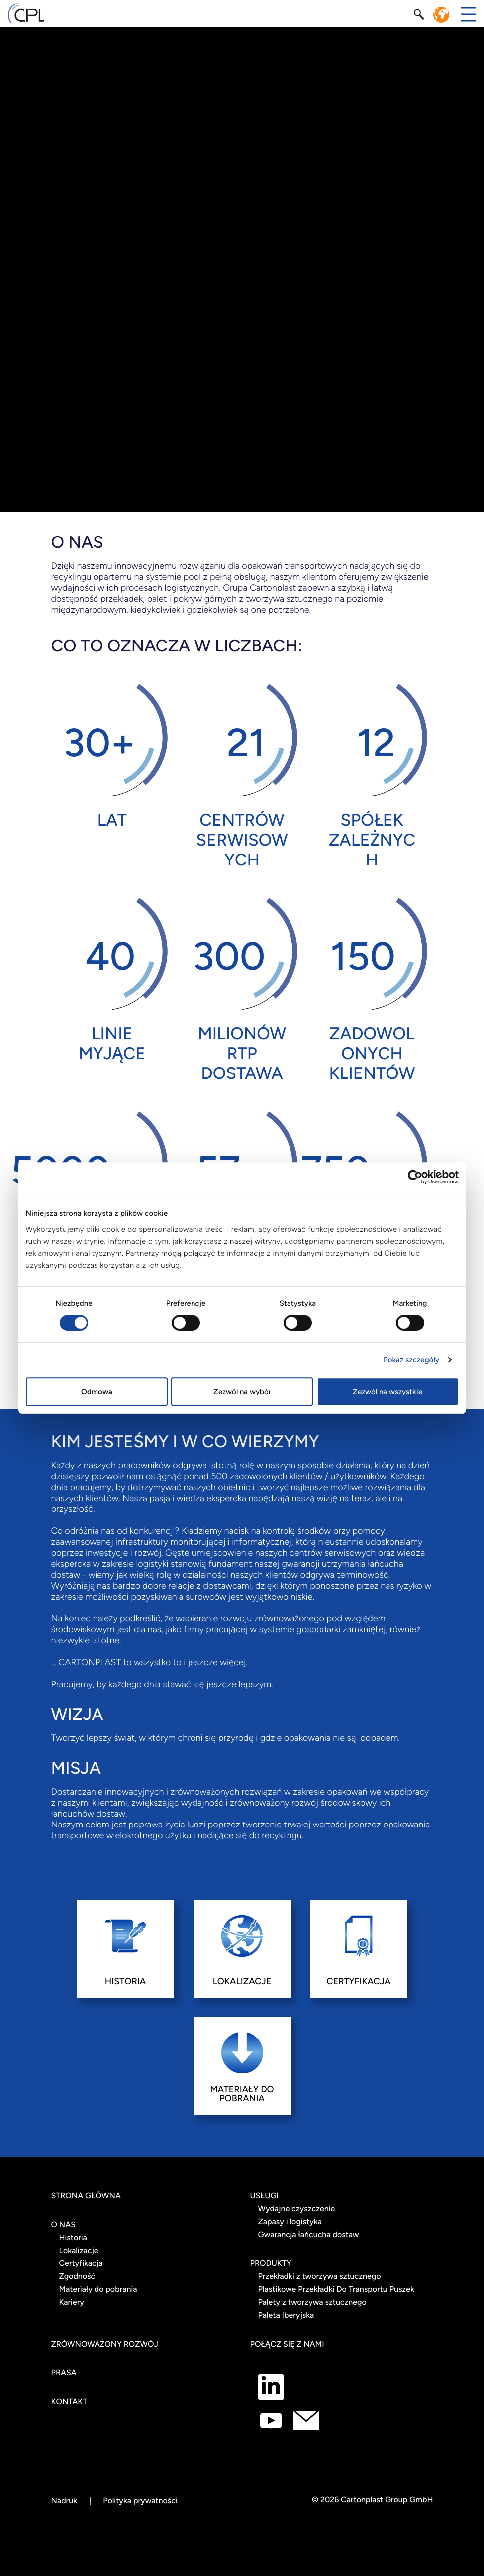 This screenshot has width=484, height=2576. I want to click on Paleta Iberyjska, so click(286, 2315).